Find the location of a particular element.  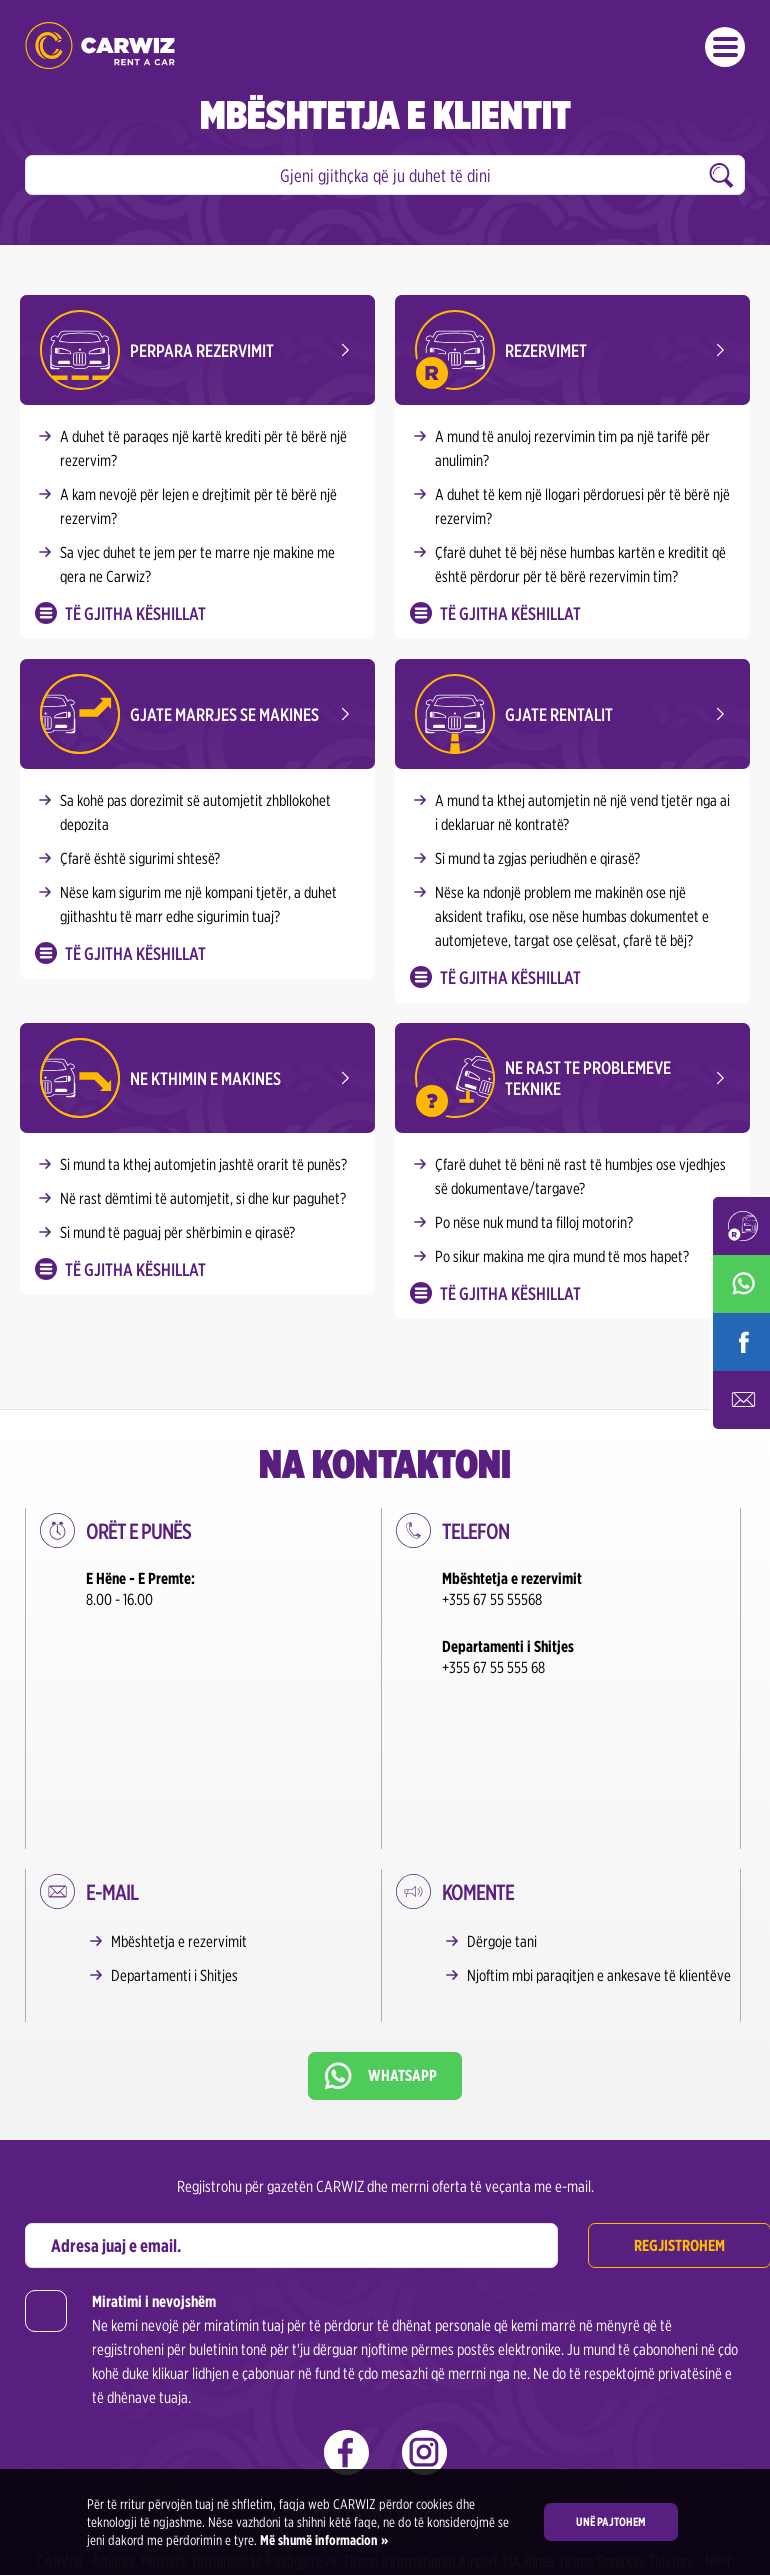

A duhet të kem një llogari përdoruesi për të bërë një rezervim? is located at coordinates (582, 506).